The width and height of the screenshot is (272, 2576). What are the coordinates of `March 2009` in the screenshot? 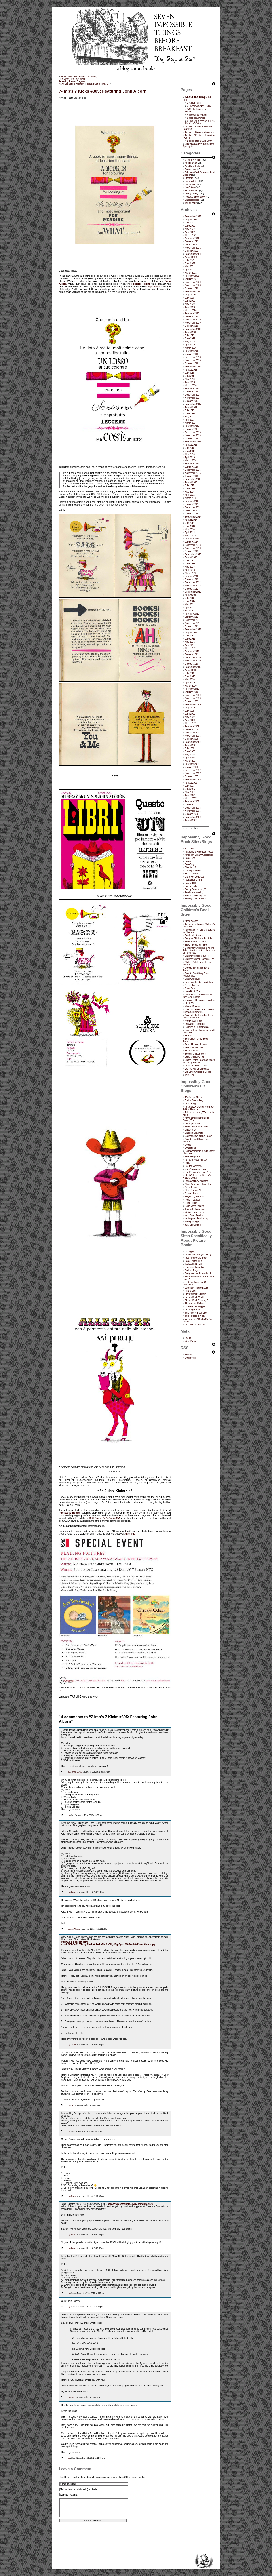 It's located at (191, 723).